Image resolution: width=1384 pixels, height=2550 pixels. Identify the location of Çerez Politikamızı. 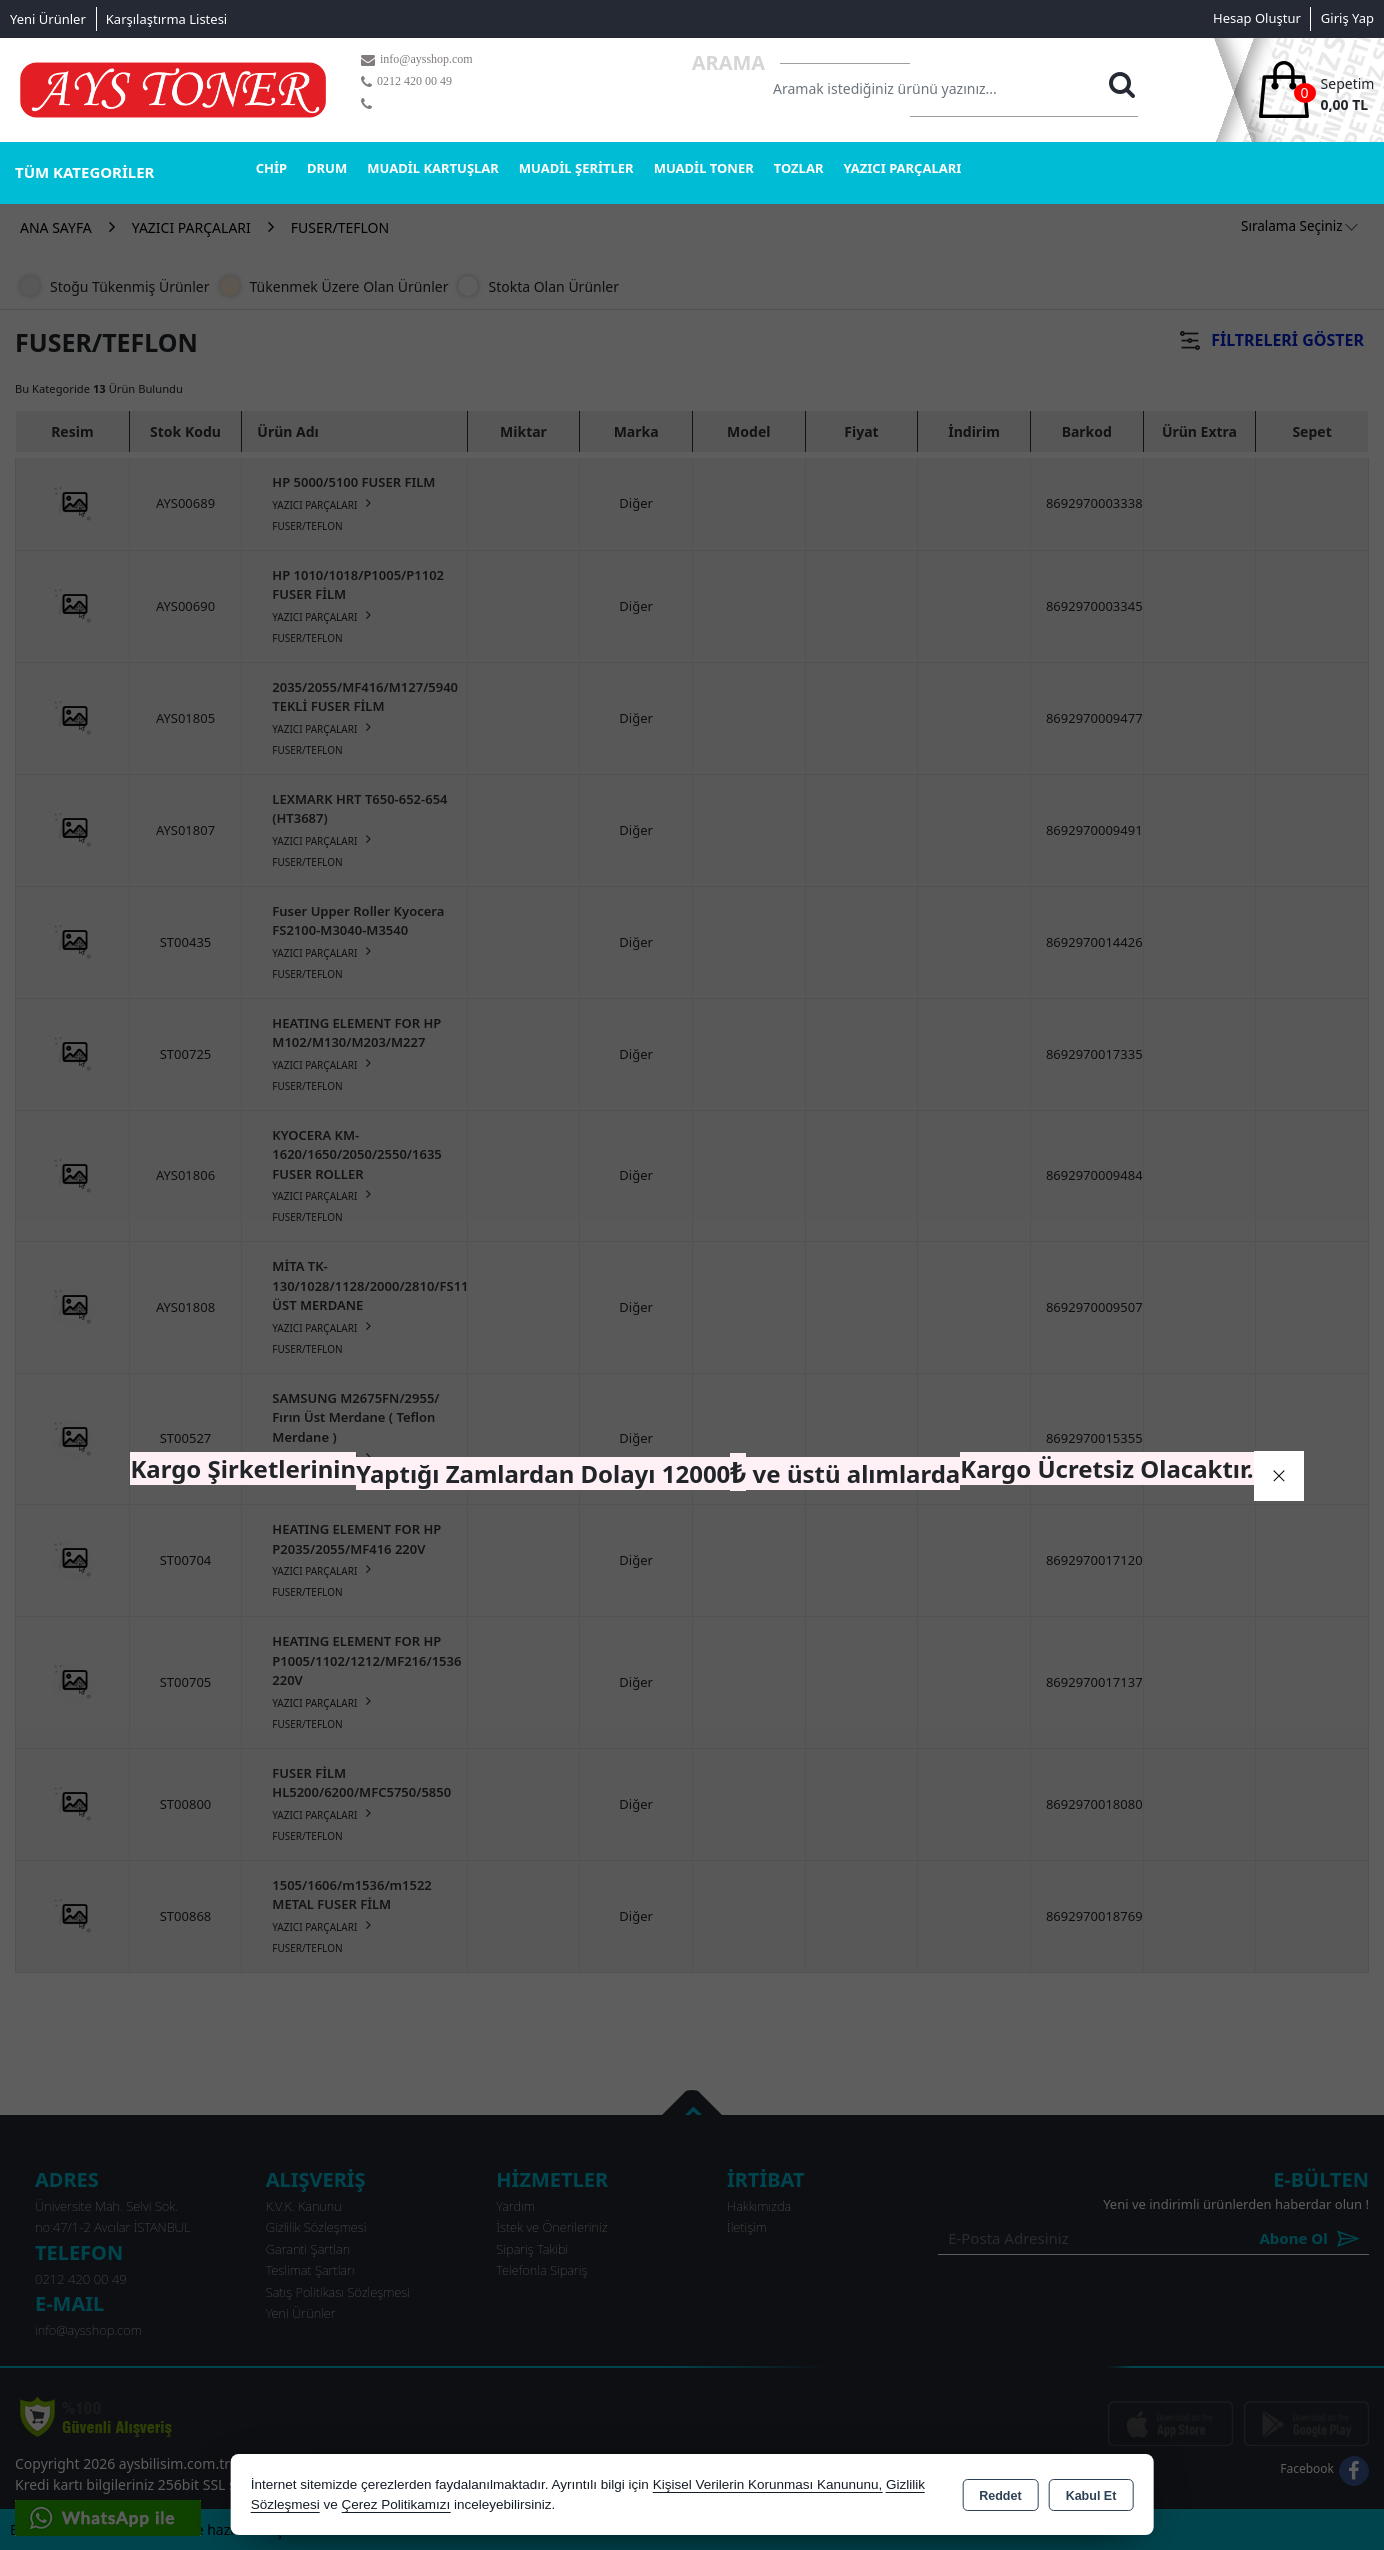
(395, 2504).